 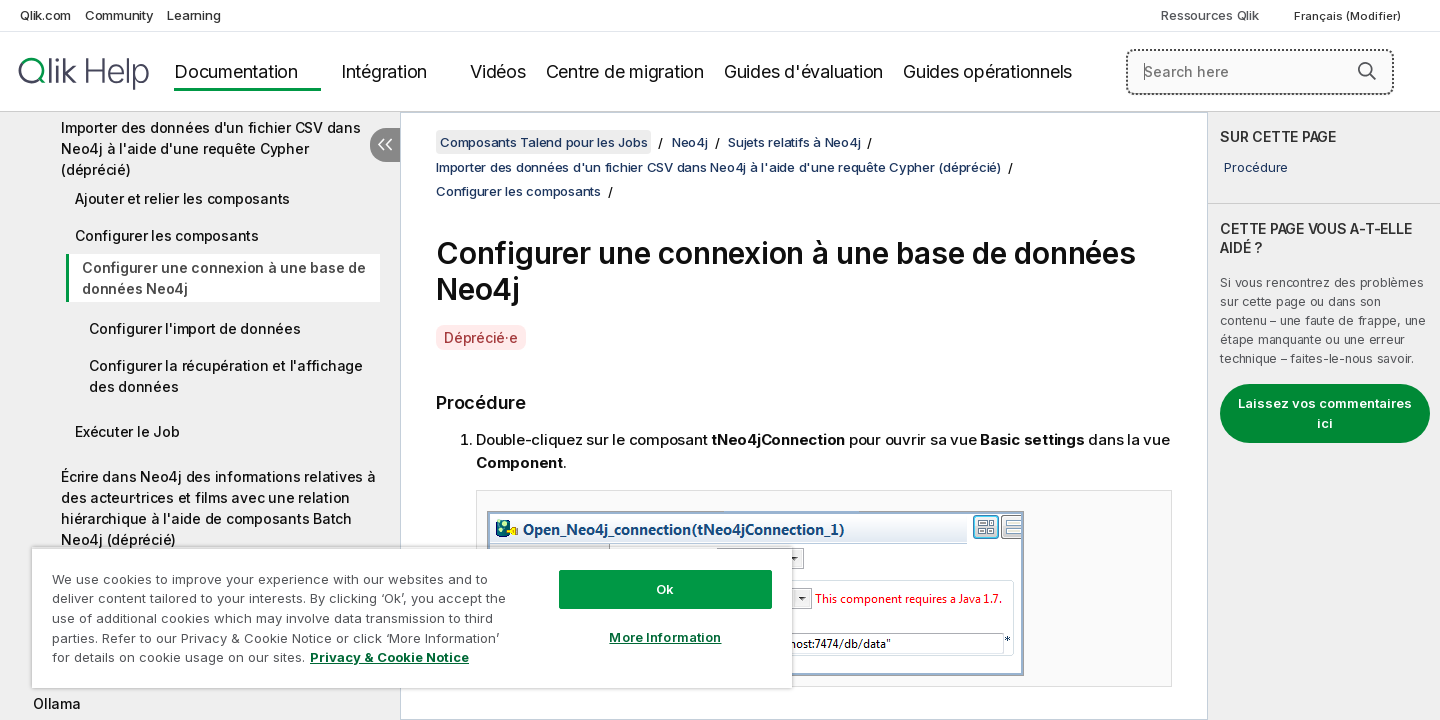 What do you see at coordinates (226, 376) in the screenshot?
I see `Configurer la récupération et l'affichage des données` at bounding box center [226, 376].